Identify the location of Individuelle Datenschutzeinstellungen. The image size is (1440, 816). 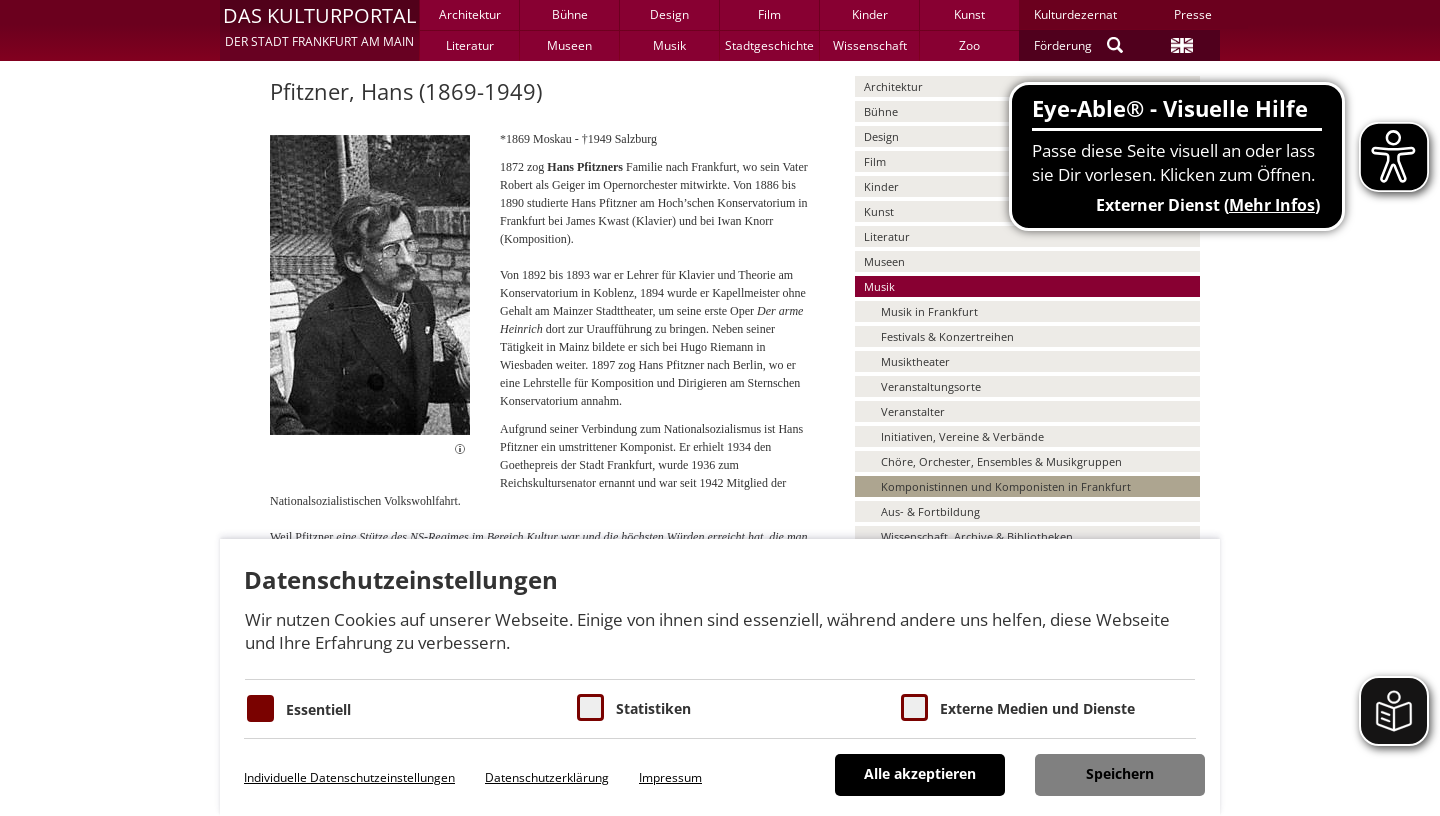
(349, 777).